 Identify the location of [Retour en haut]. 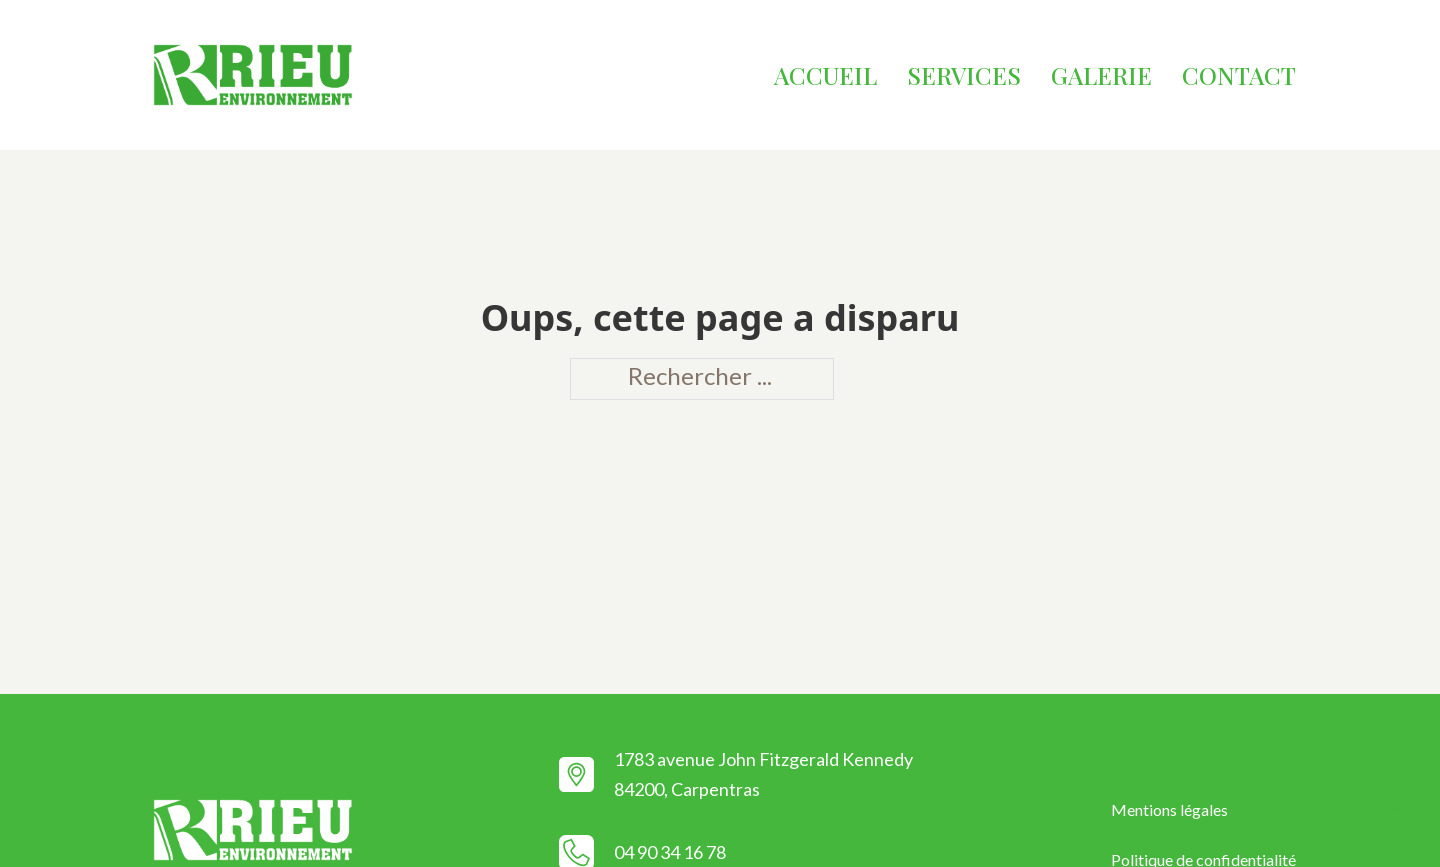
(1395, 822).